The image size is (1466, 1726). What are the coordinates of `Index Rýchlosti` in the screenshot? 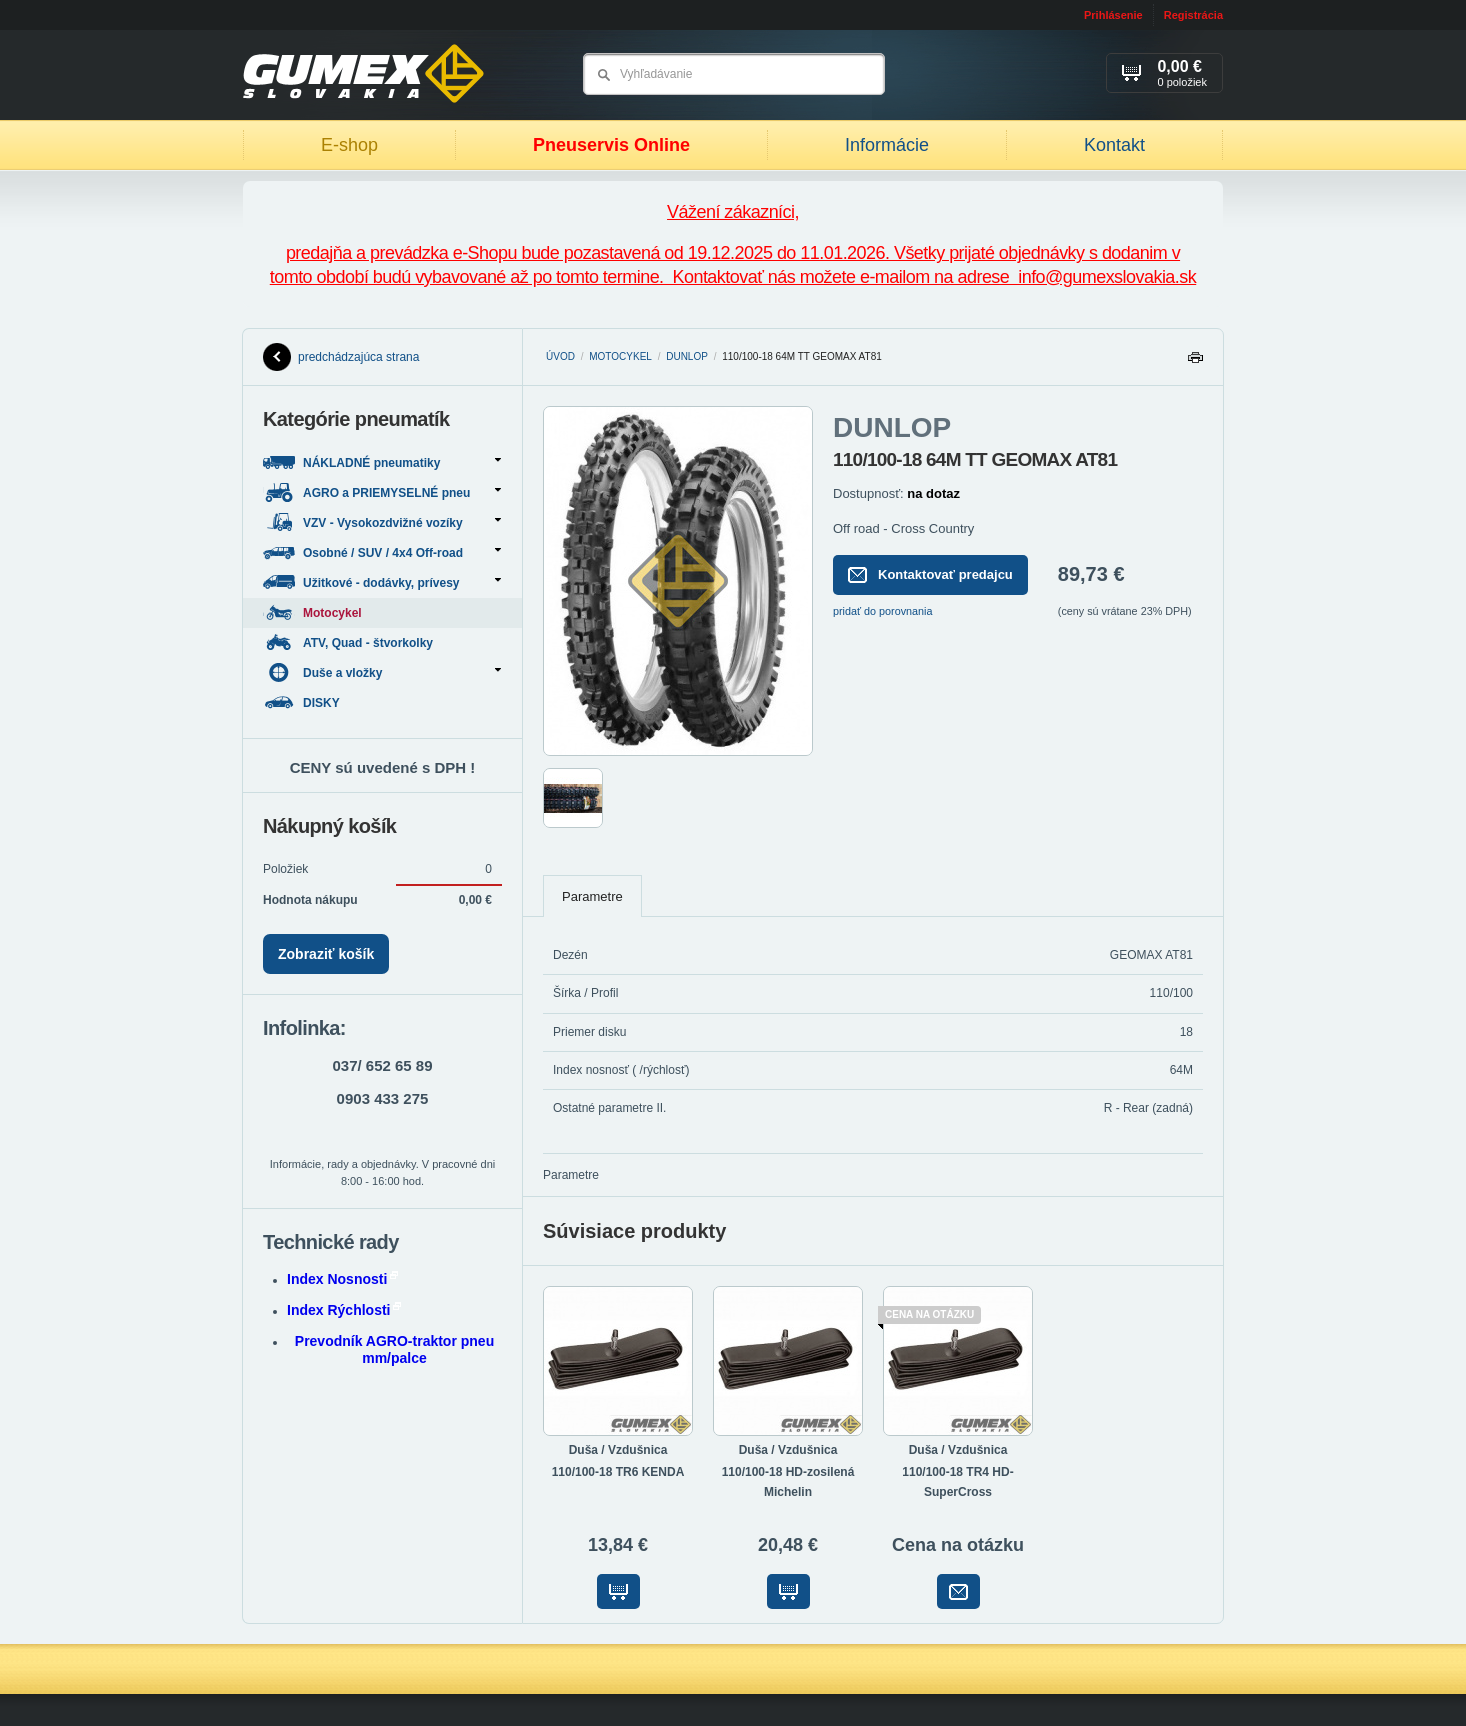 It's located at (344, 1310).